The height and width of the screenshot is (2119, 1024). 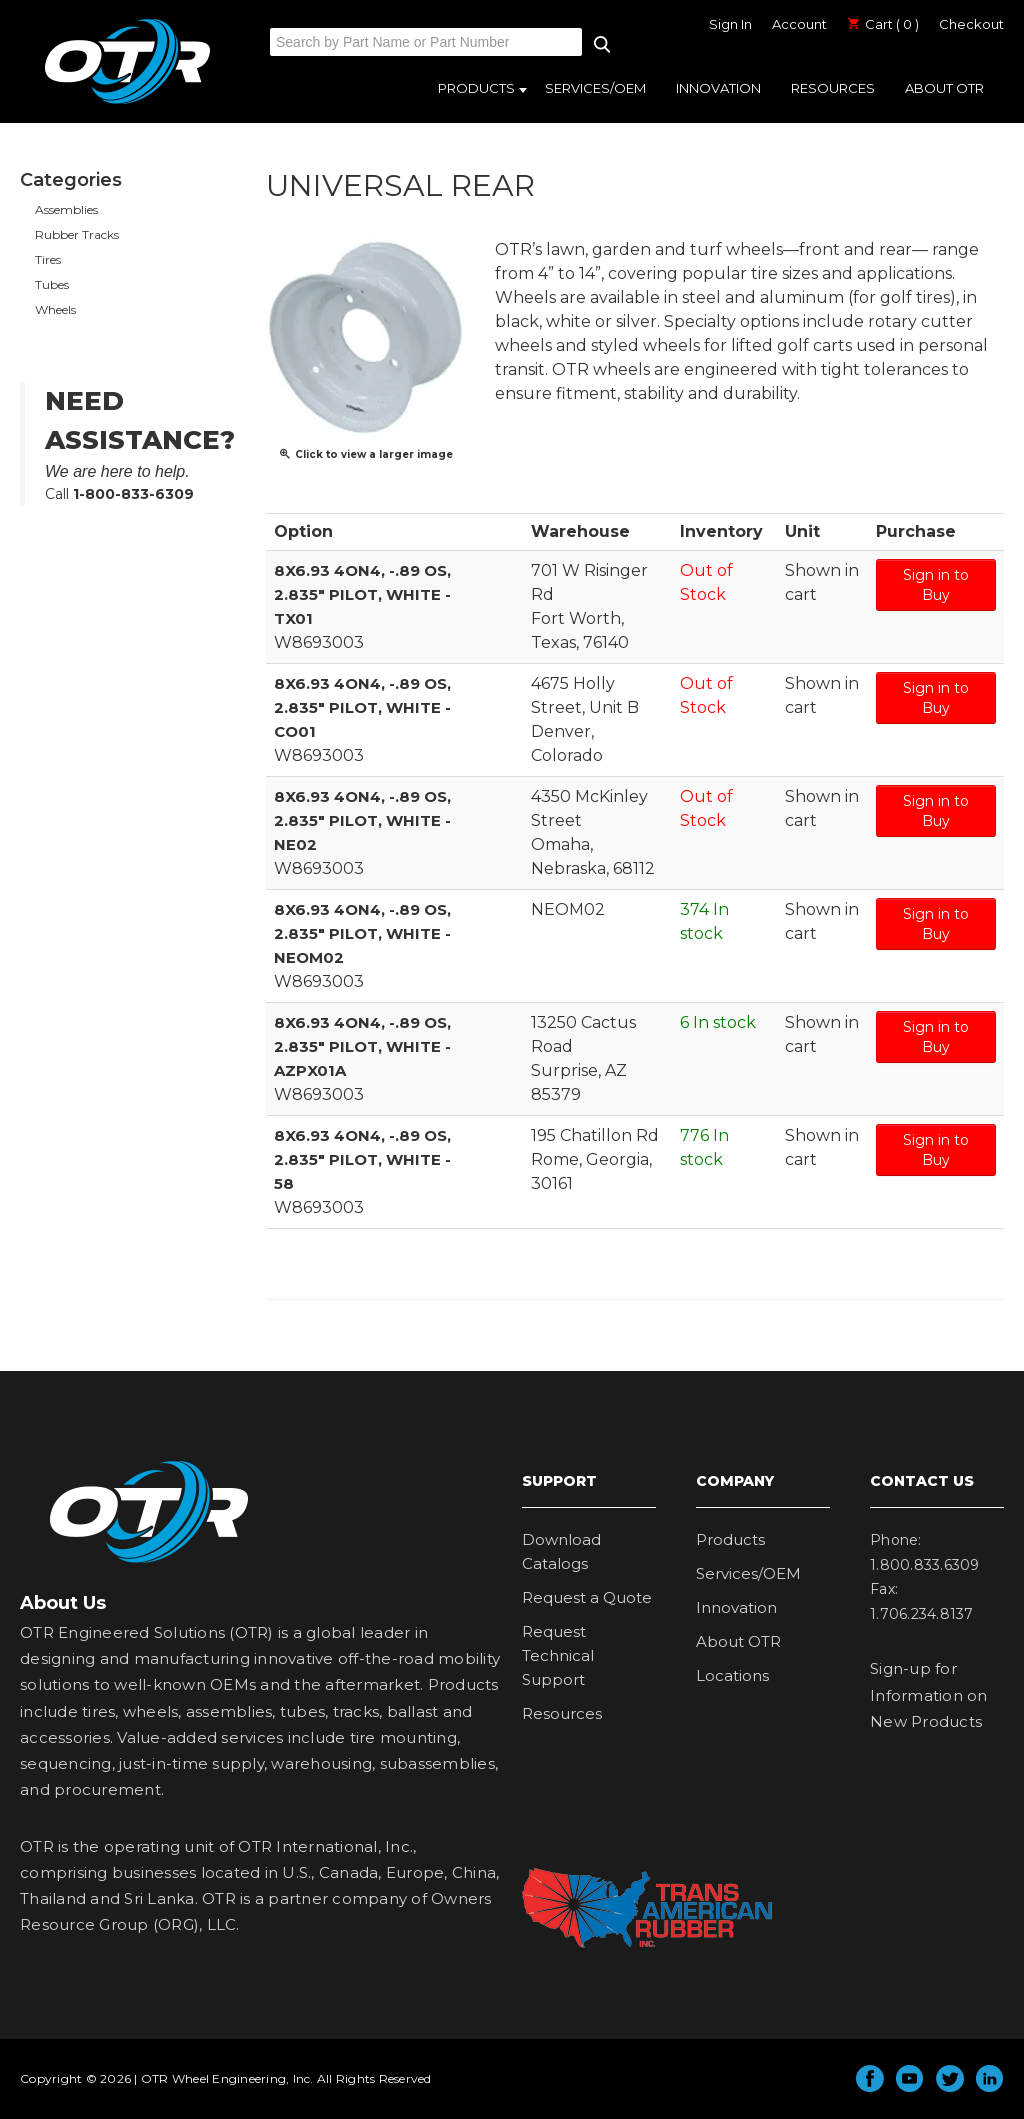 What do you see at coordinates (55, 309) in the screenshot?
I see `Wheels` at bounding box center [55, 309].